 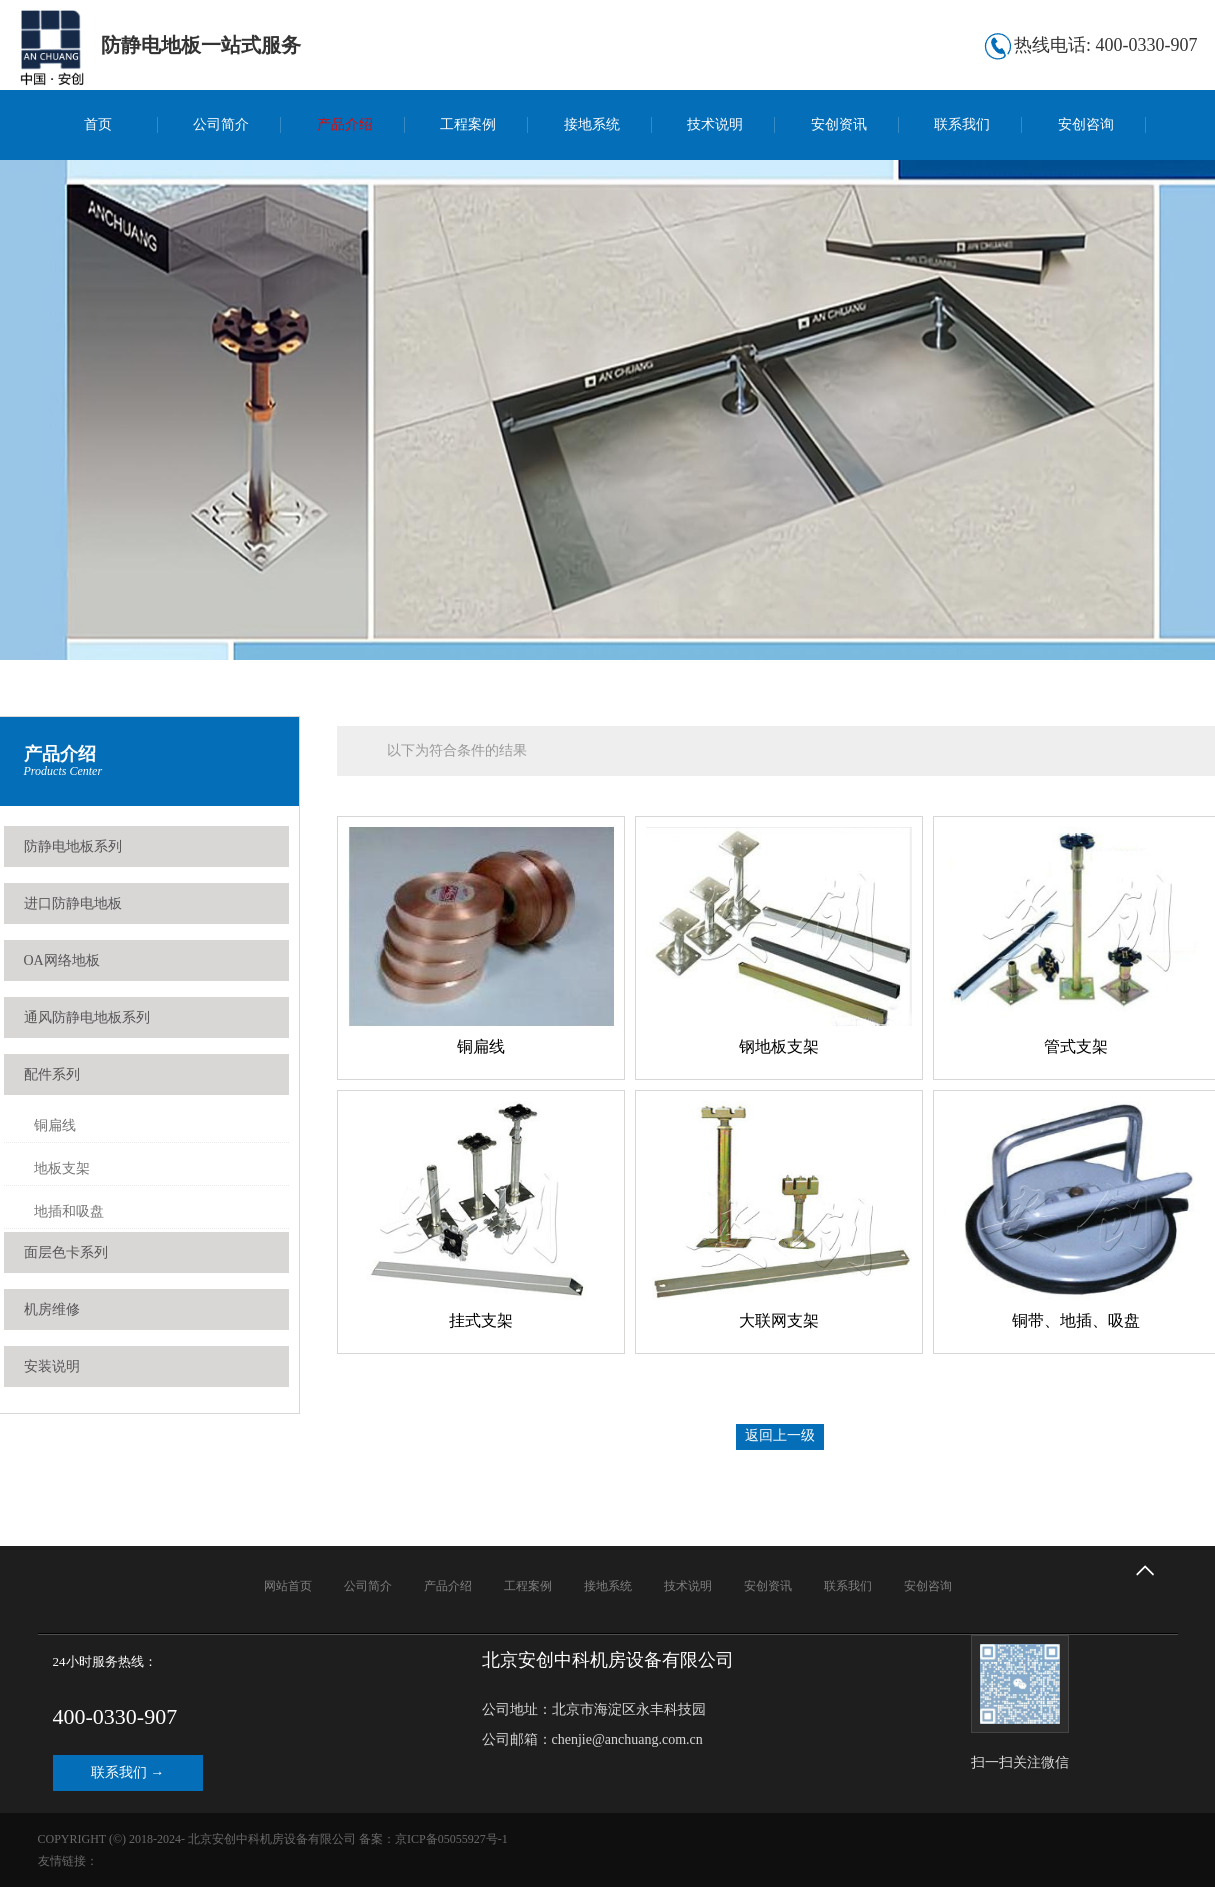 What do you see at coordinates (52, 1366) in the screenshot?
I see `安装说明` at bounding box center [52, 1366].